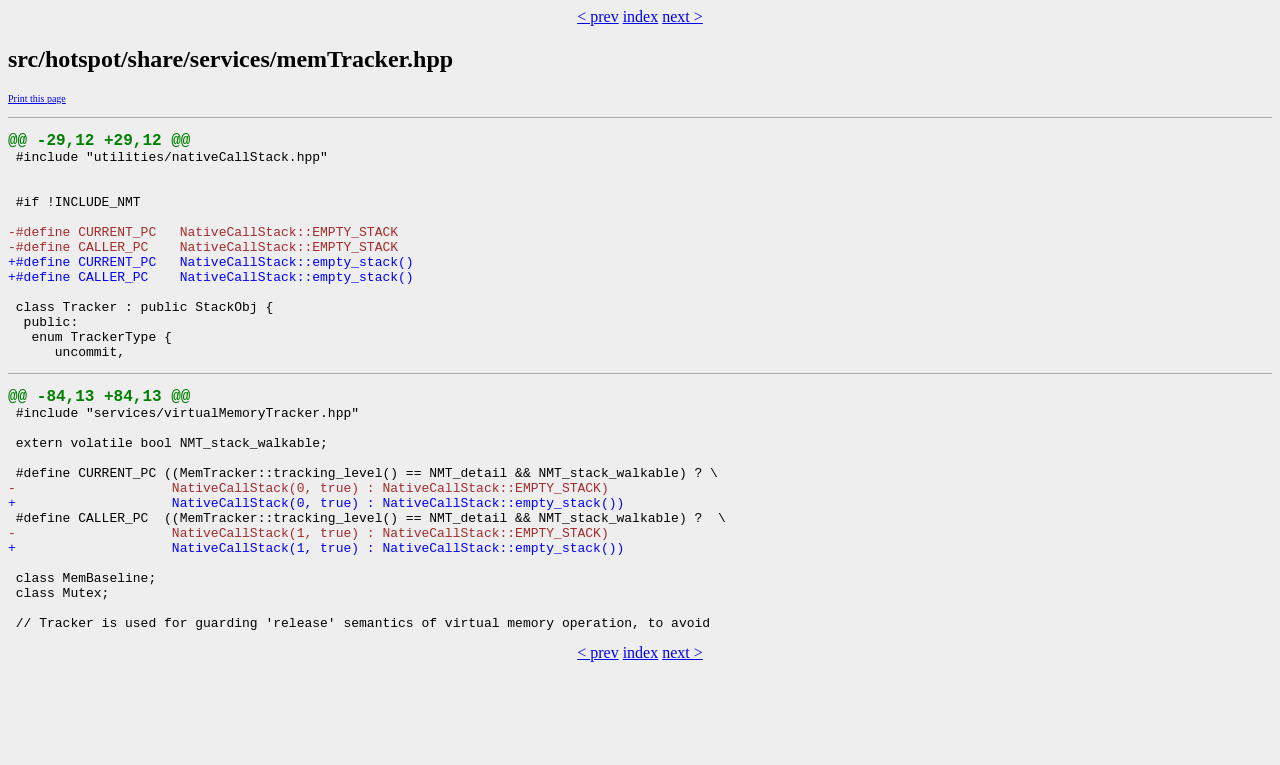 This screenshot has height=765, width=1280. What do you see at coordinates (641, 16) in the screenshot?
I see `index` at bounding box center [641, 16].